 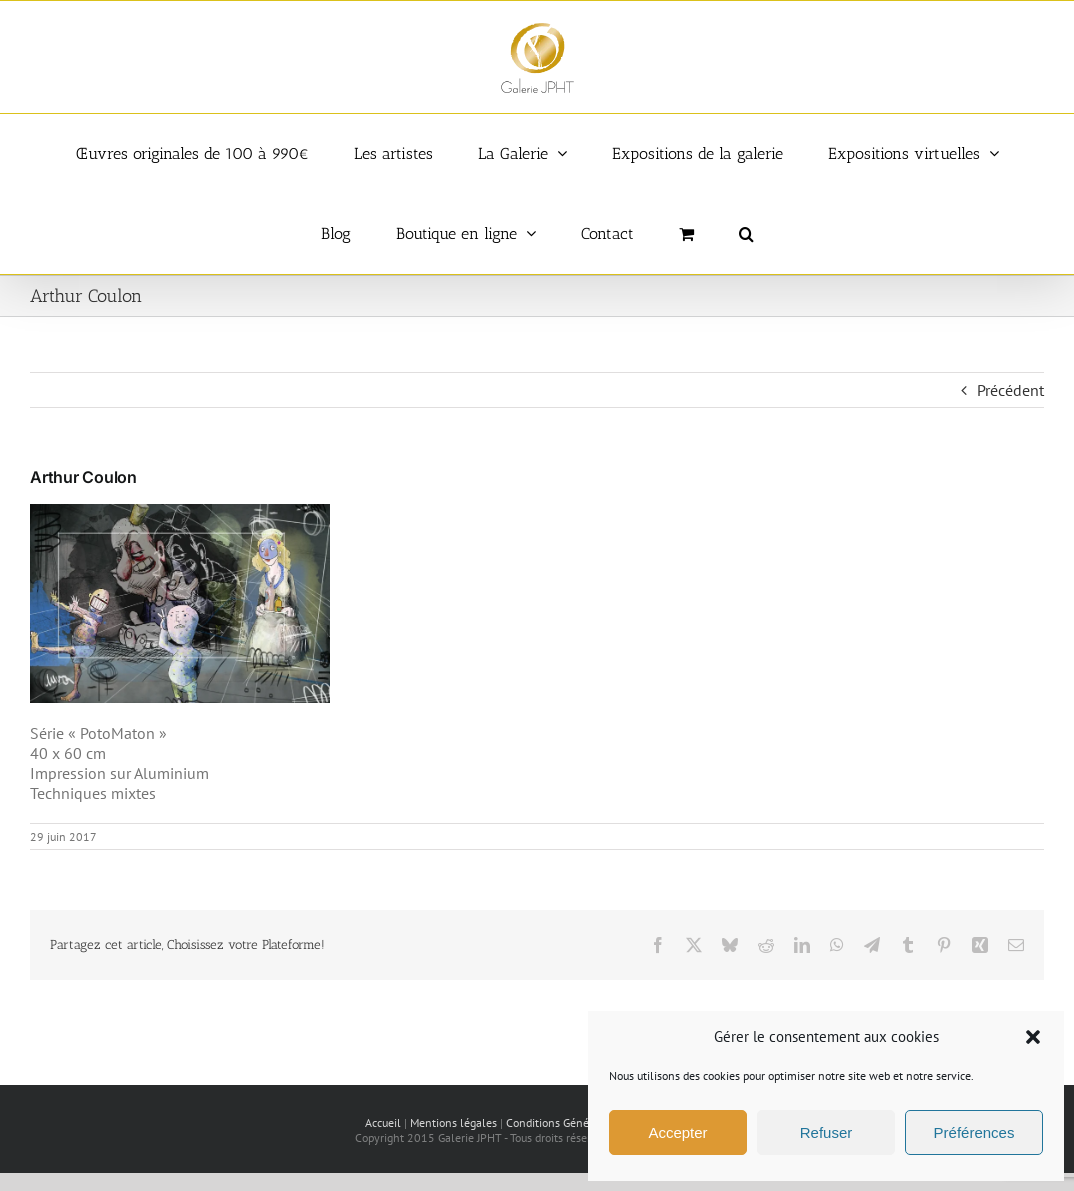 I want to click on Mentions légales, so click(x=453, y=1122).